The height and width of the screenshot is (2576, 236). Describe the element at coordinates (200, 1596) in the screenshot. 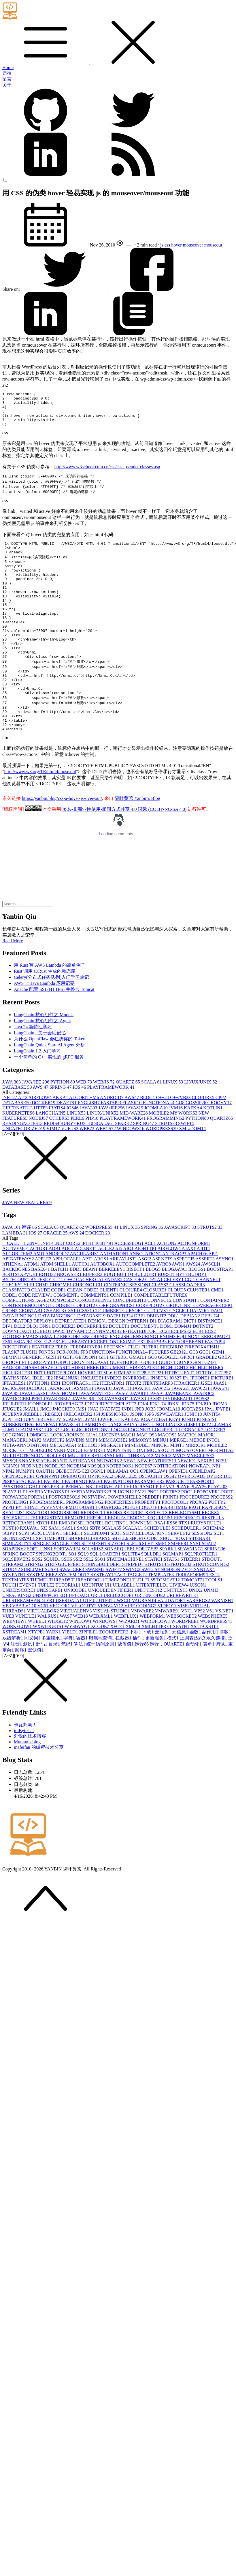

I see `SQLPROFILER` at that location.